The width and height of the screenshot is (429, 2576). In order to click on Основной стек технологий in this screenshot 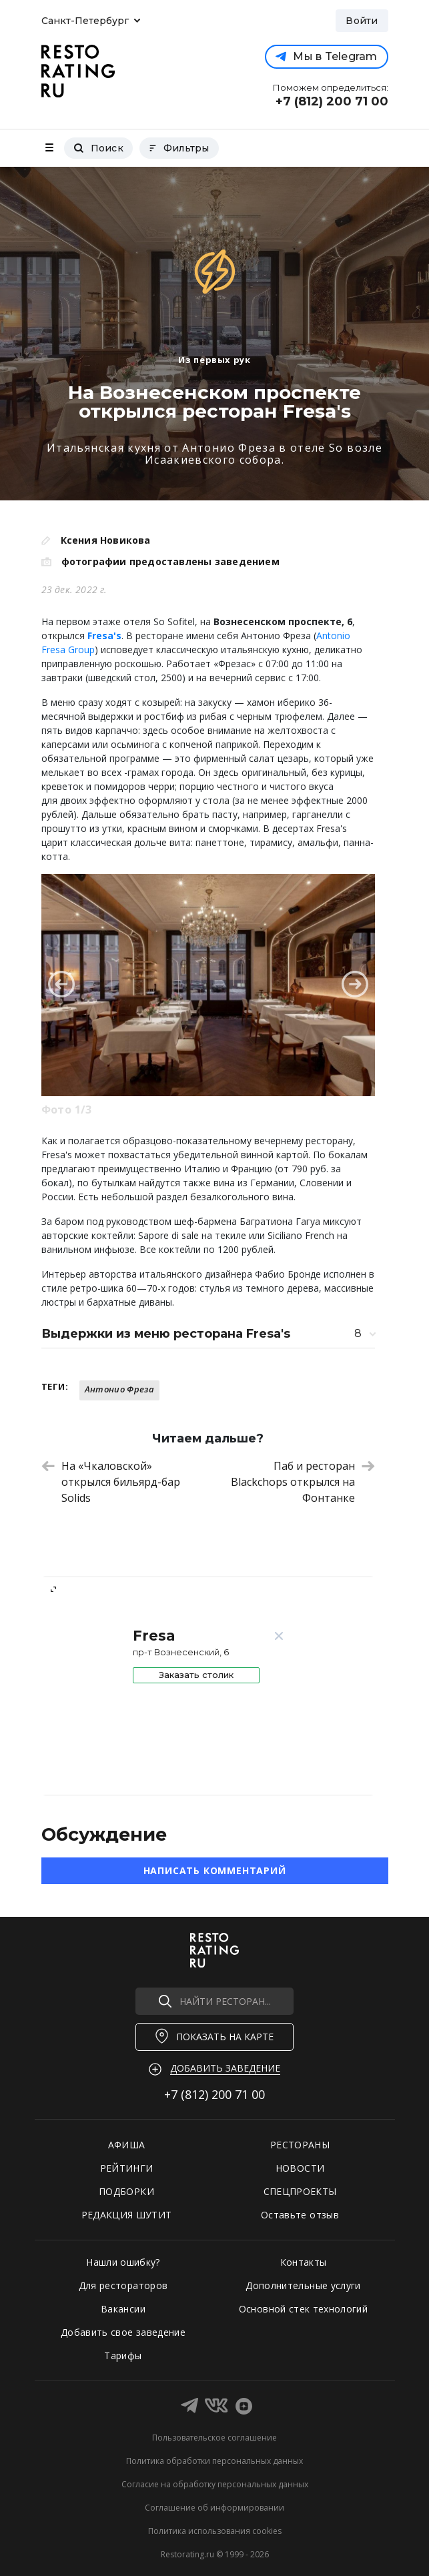, I will do `click(303, 2308)`.